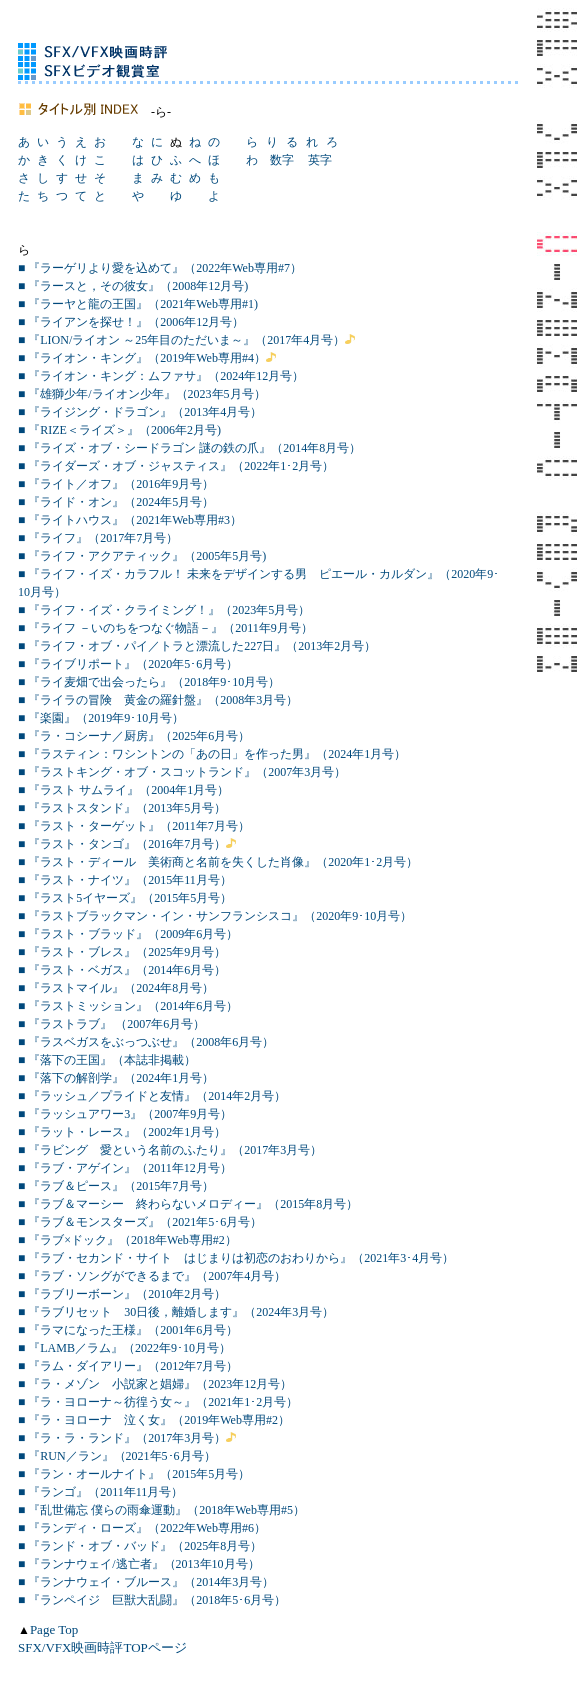 This screenshot has width=587, height=1687. I want to click on ■ 『ラスト・ベガス』（2014年6月号）, so click(122, 970).